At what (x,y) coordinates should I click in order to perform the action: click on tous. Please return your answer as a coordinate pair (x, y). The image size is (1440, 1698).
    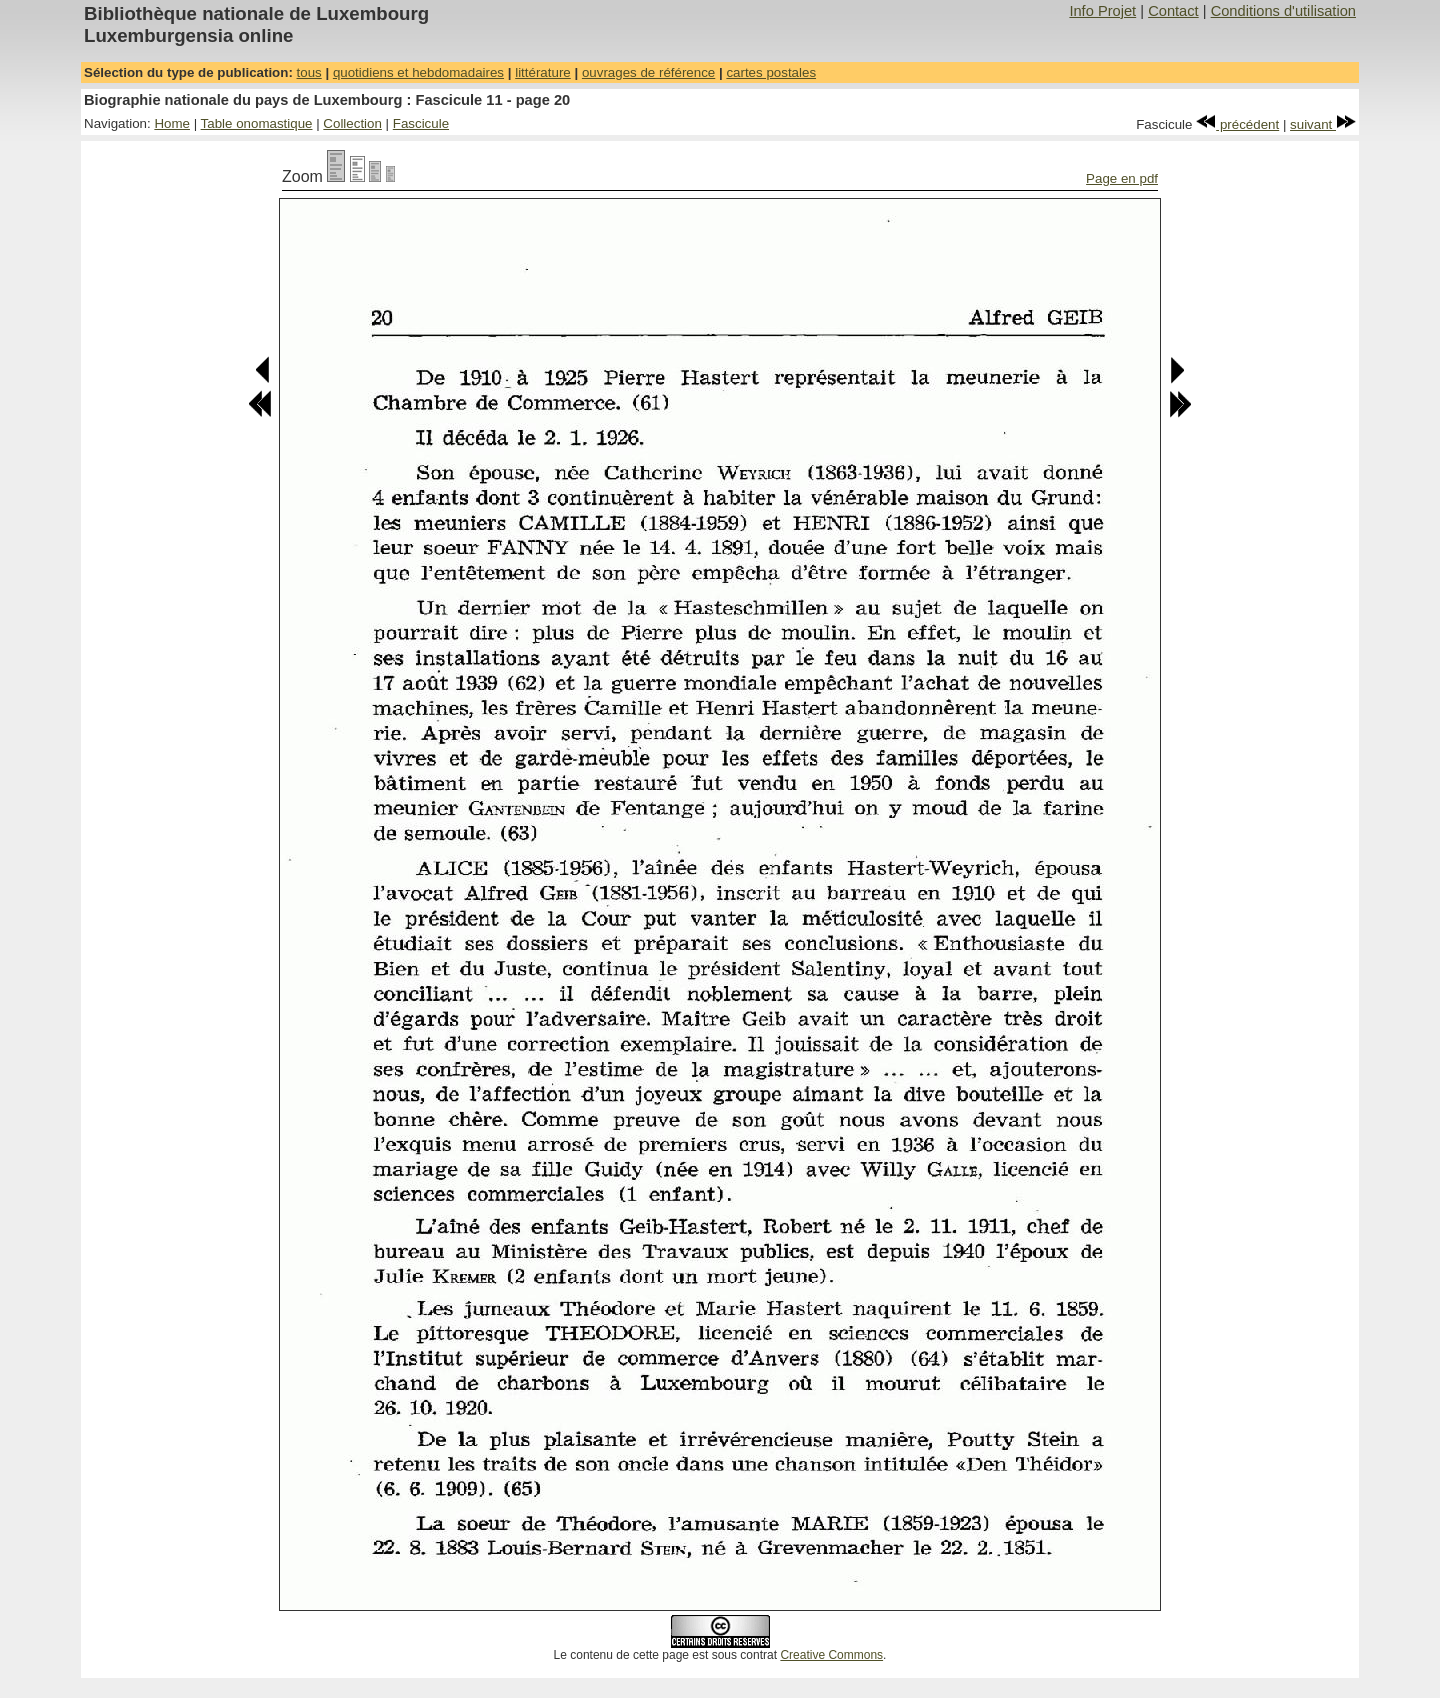
    Looking at the image, I should click on (309, 72).